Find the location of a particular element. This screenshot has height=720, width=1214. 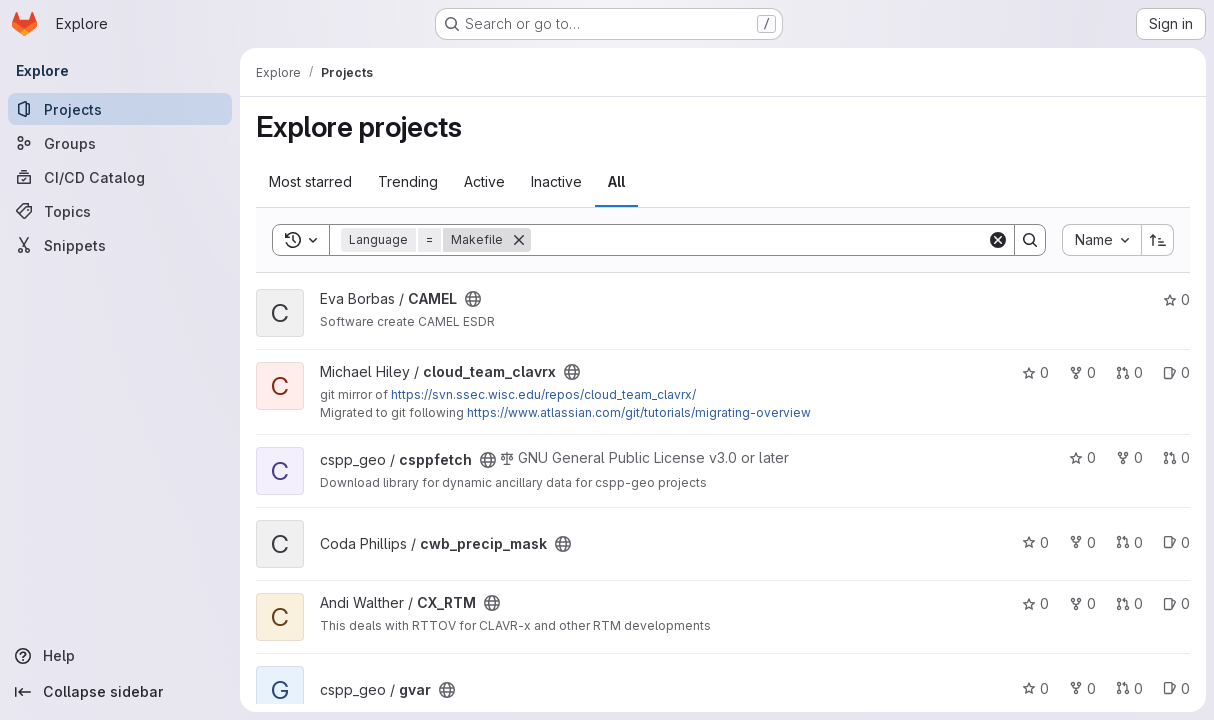

Inactive [tab] is located at coordinates (556, 181).